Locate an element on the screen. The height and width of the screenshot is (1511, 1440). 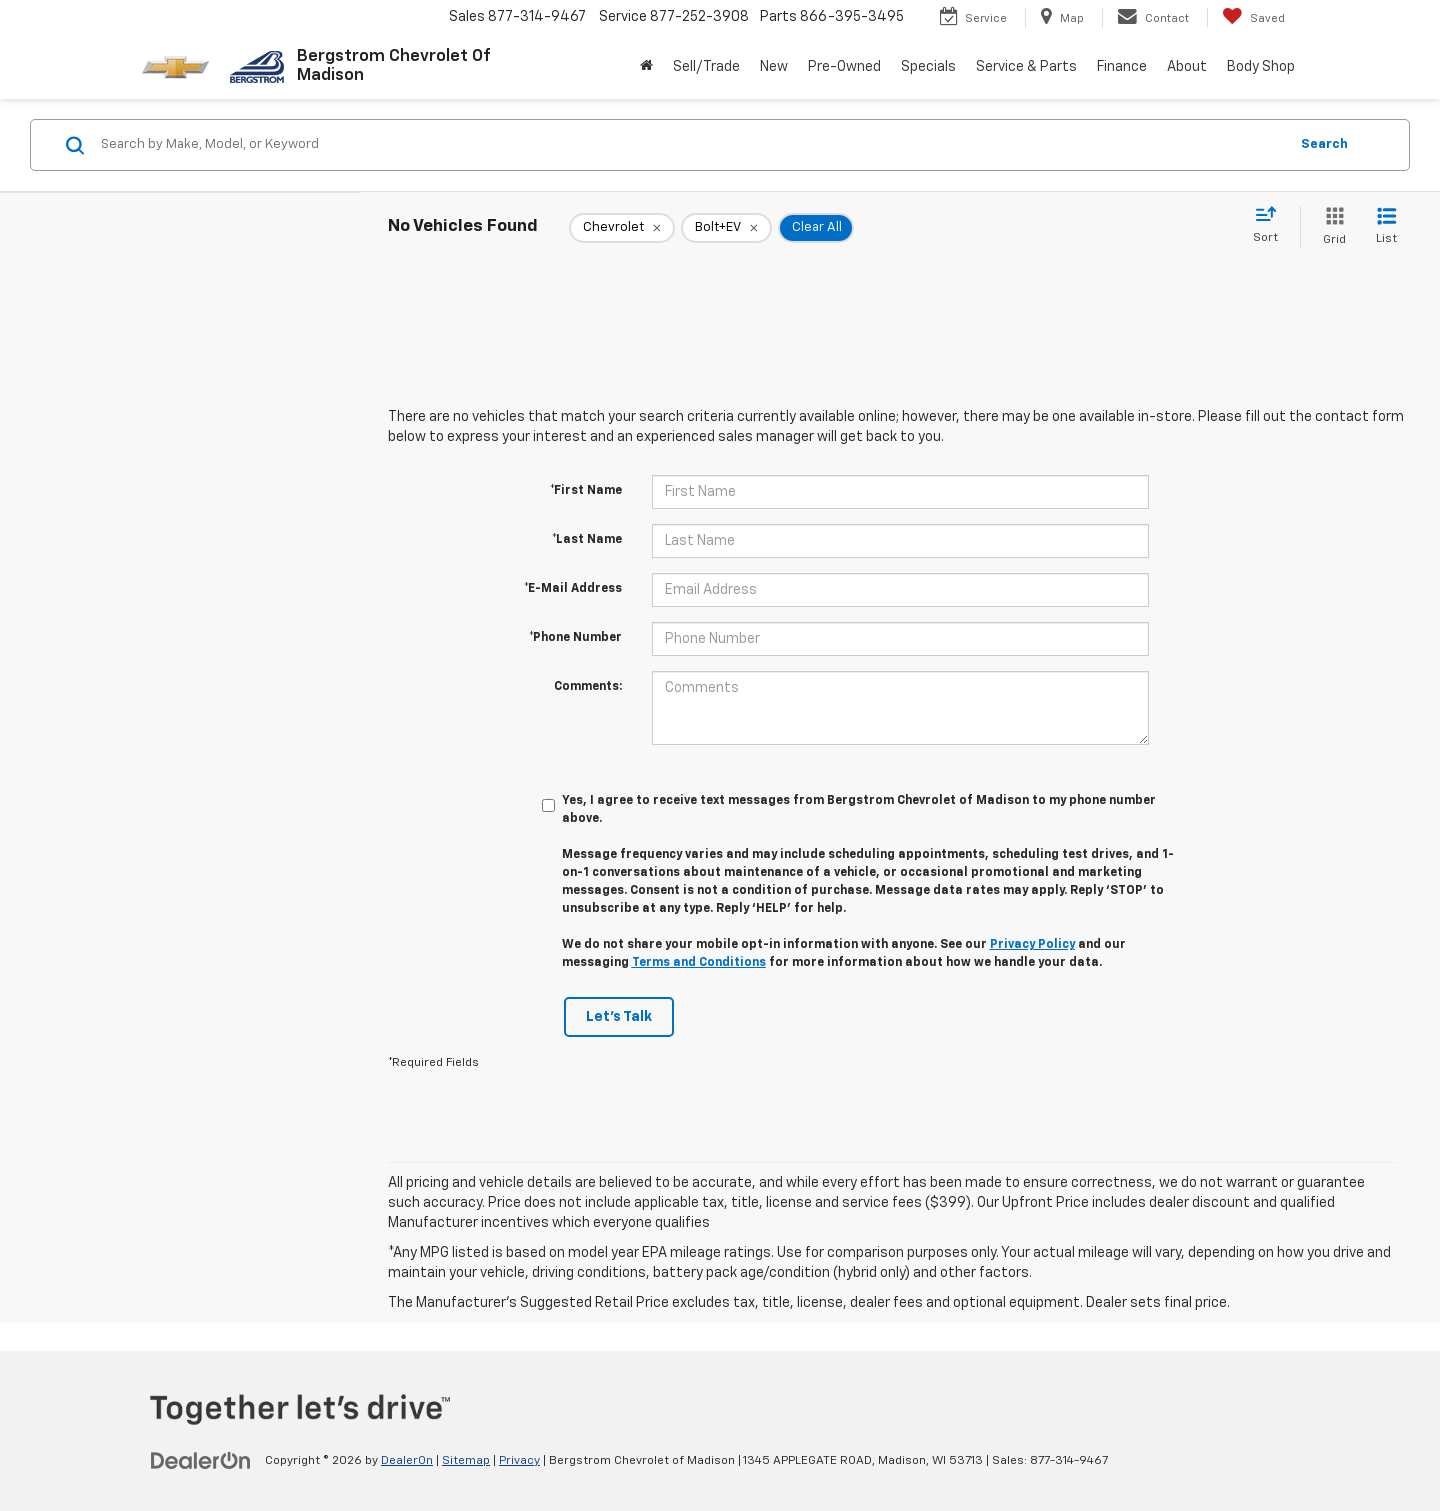
[remove Bolt+EV] is located at coordinates (726, 228).